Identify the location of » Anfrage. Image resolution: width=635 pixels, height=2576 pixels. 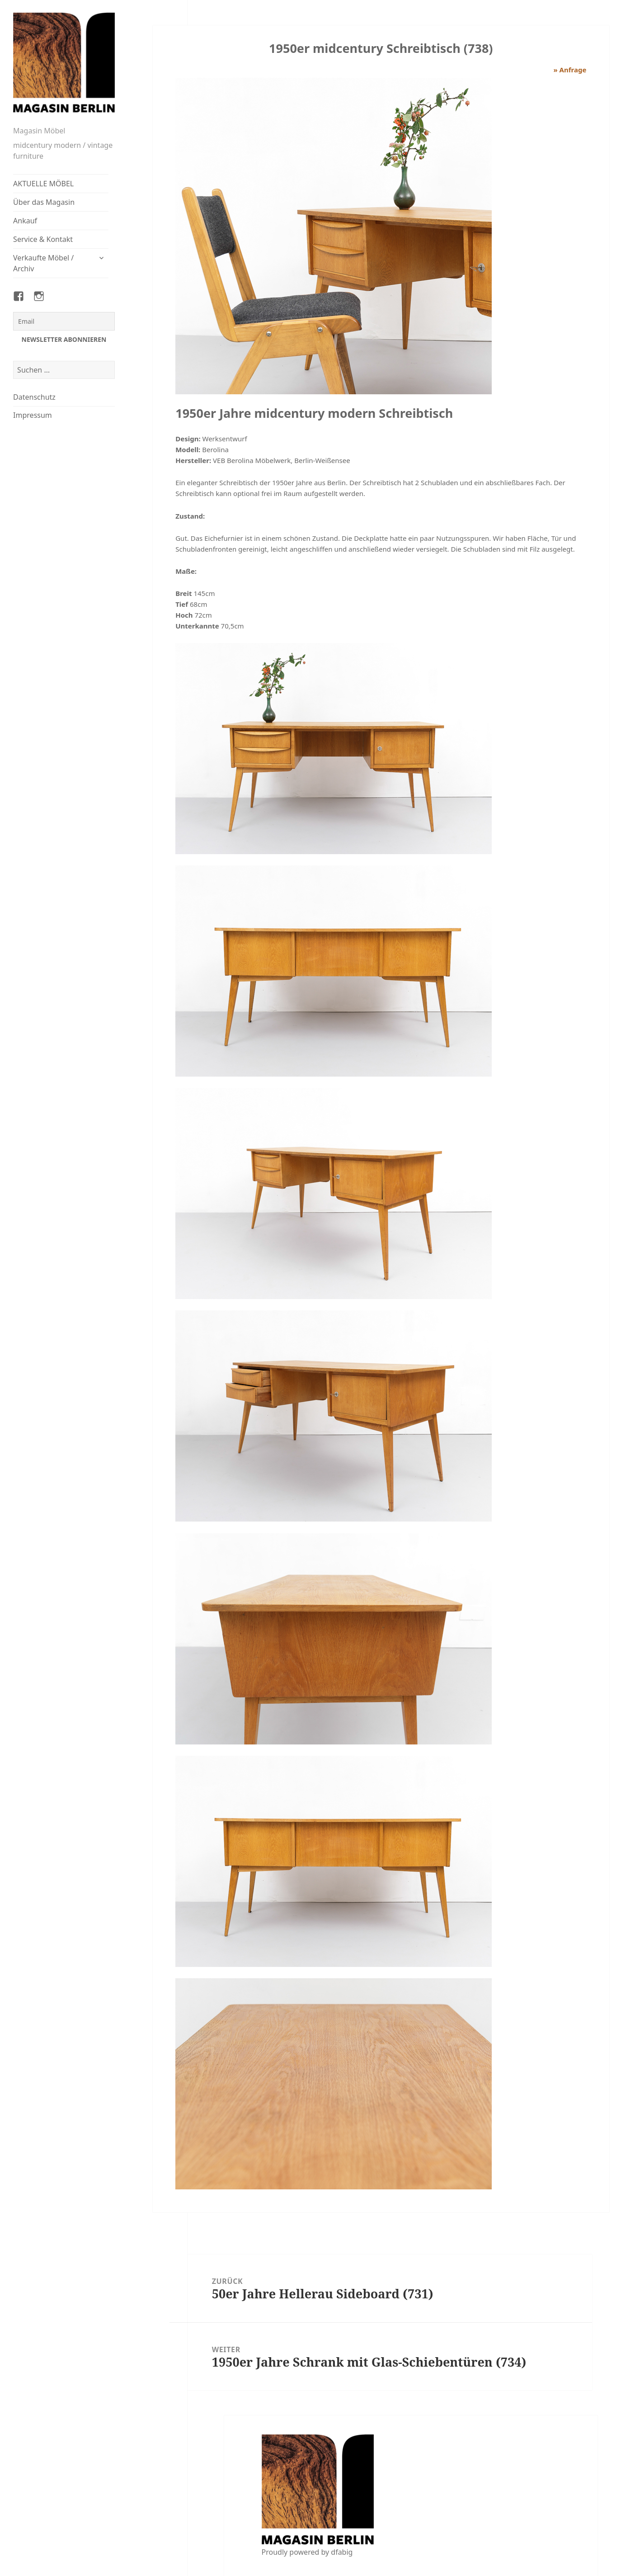
(570, 69).